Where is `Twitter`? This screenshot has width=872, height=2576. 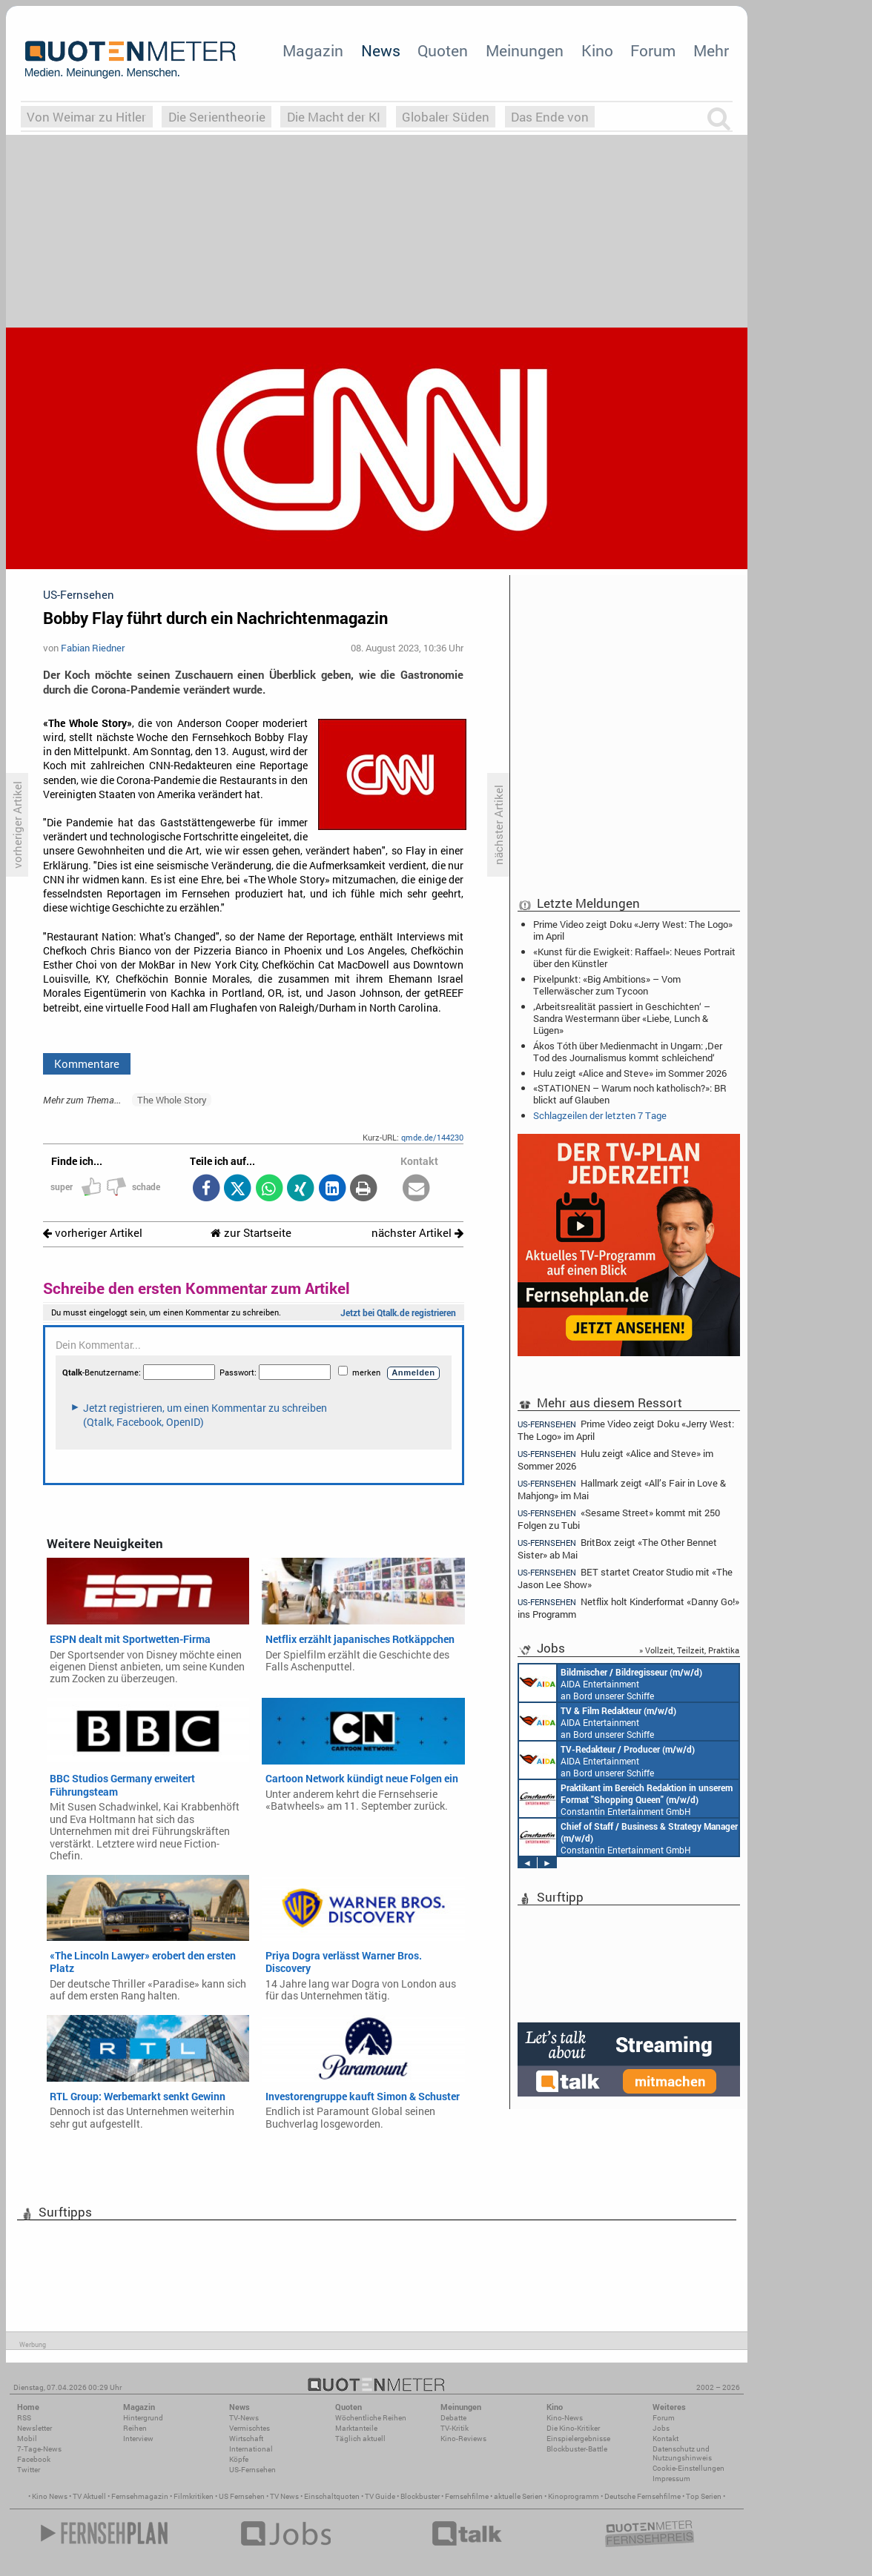
Twitter is located at coordinates (28, 2469).